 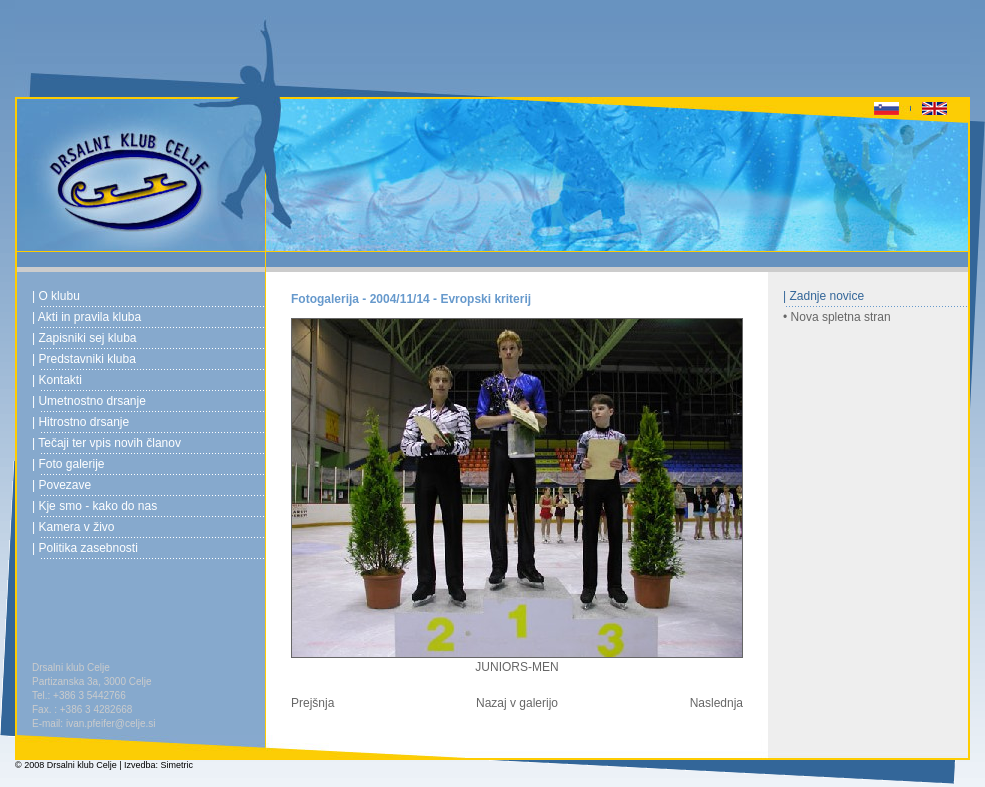 I want to click on | Foto galerije, so click(x=68, y=464).